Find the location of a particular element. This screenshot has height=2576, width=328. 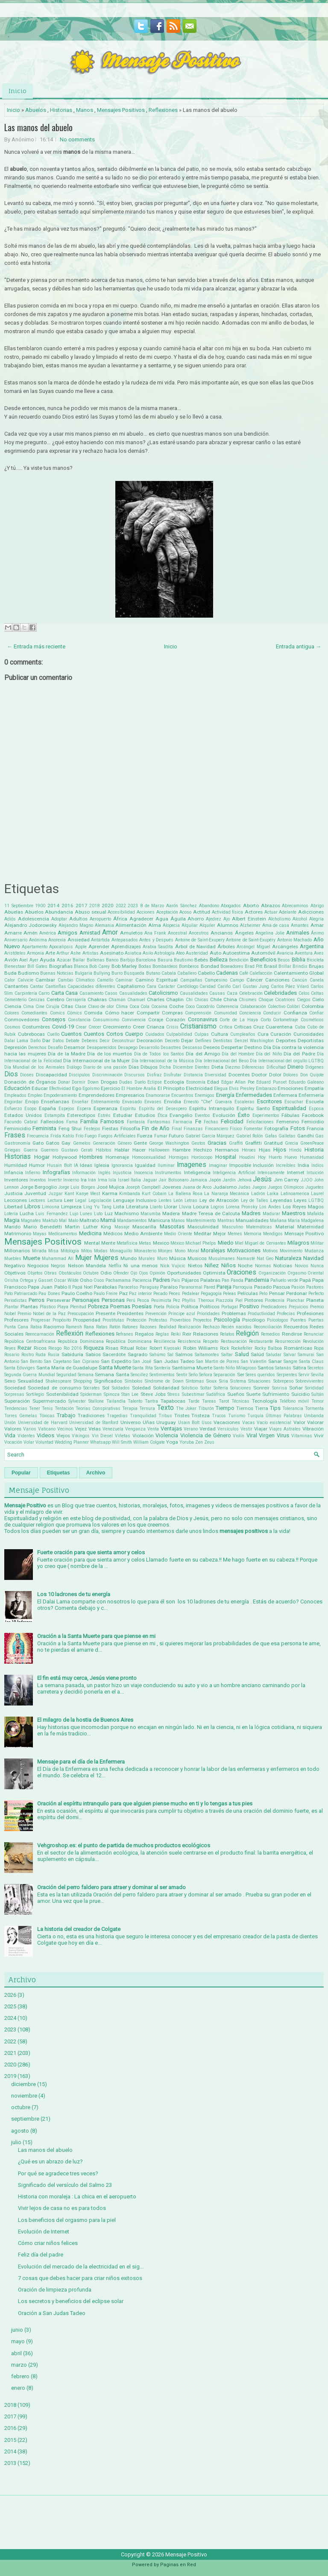

Clima is located at coordinates (122, 1006).